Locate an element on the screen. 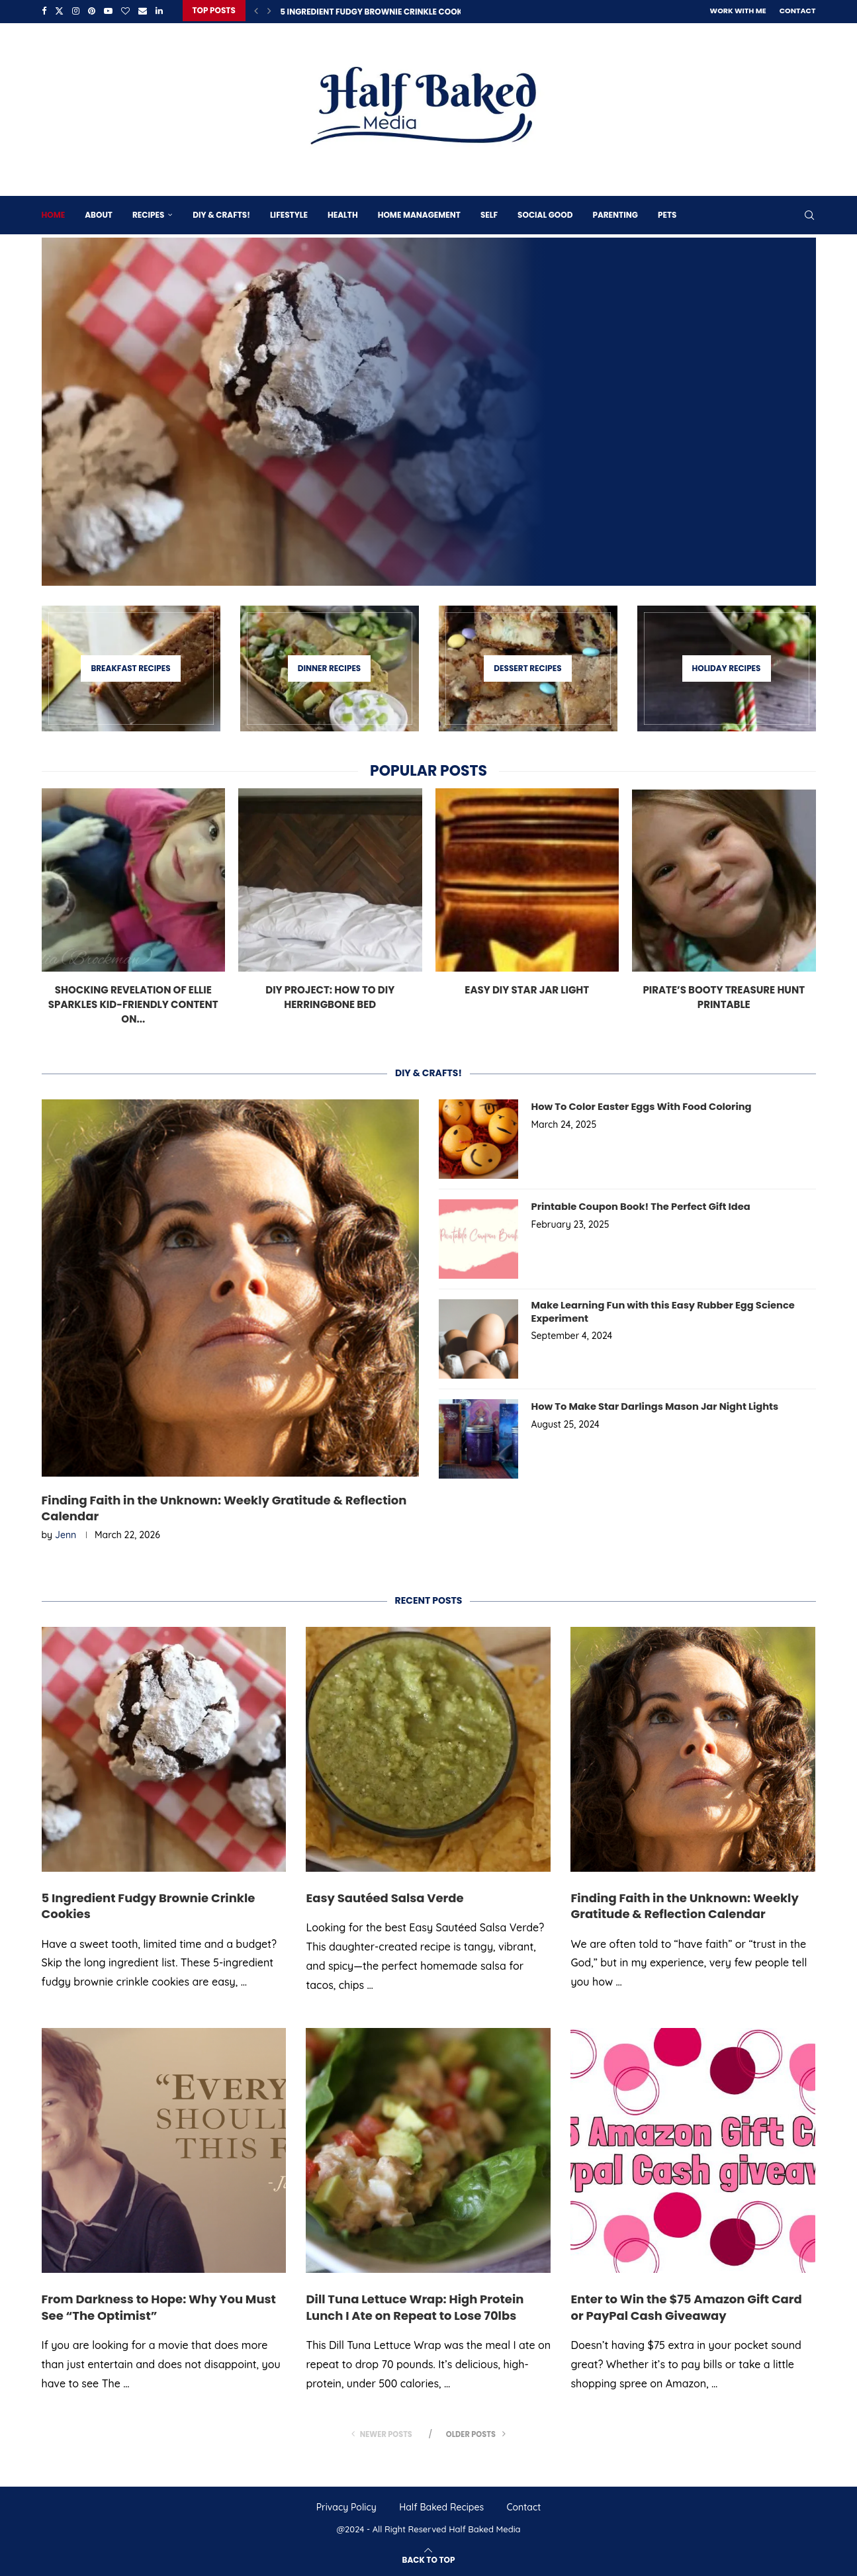  5 Ingredient Fudgy Brownie Crinkle Cookies is located at coordinates (377, 11).